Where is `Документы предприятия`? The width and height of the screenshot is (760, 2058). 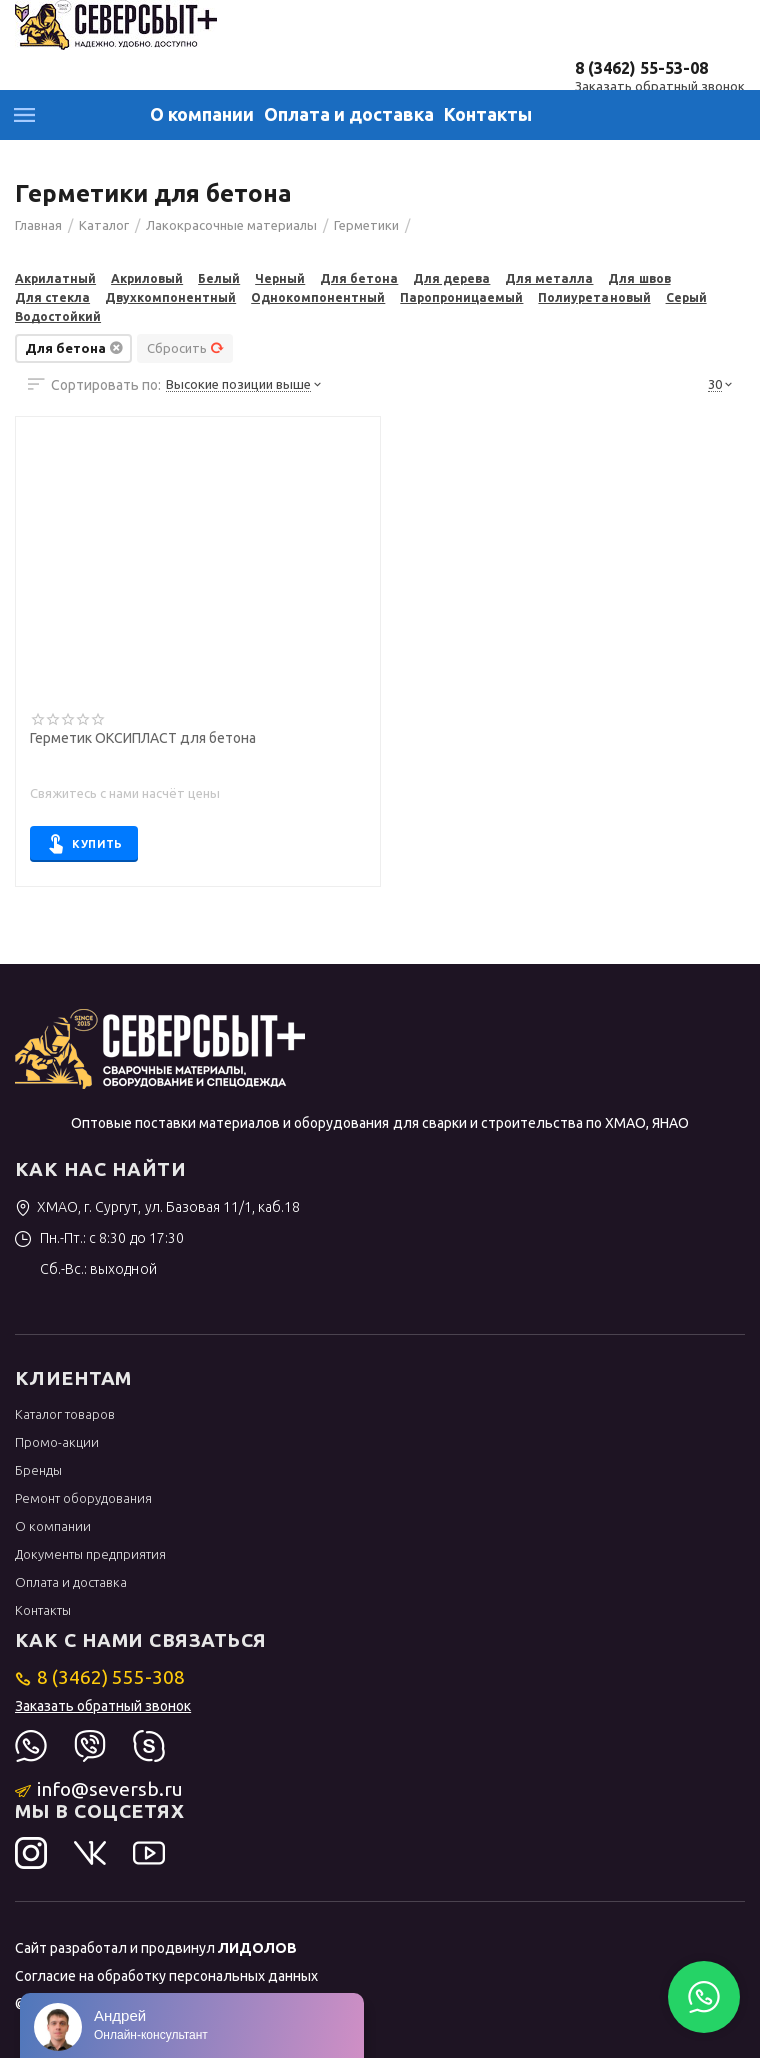
Документы предприятия is located at coordinates (90, 1554).